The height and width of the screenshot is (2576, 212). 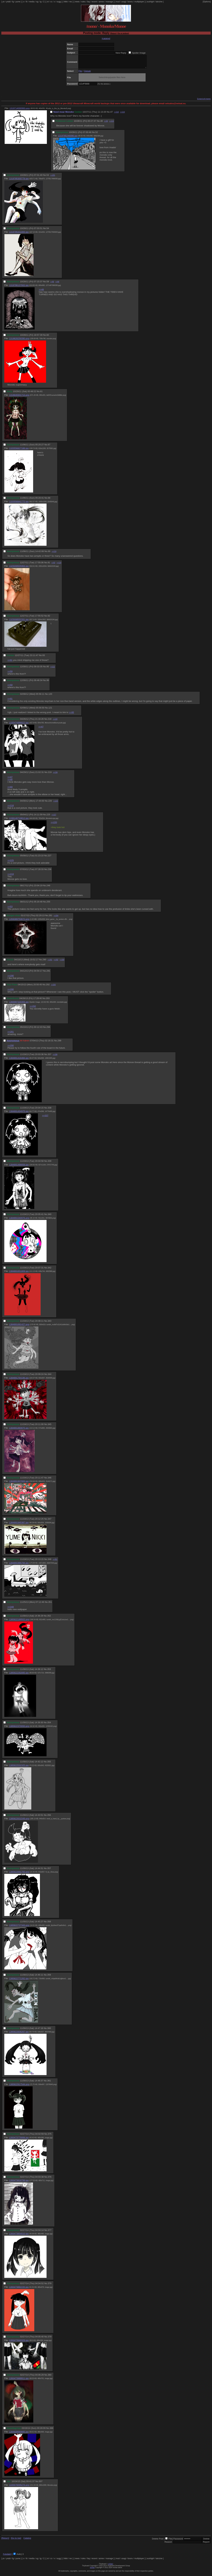 I want to click on 346, so click(x=49, y=1480).